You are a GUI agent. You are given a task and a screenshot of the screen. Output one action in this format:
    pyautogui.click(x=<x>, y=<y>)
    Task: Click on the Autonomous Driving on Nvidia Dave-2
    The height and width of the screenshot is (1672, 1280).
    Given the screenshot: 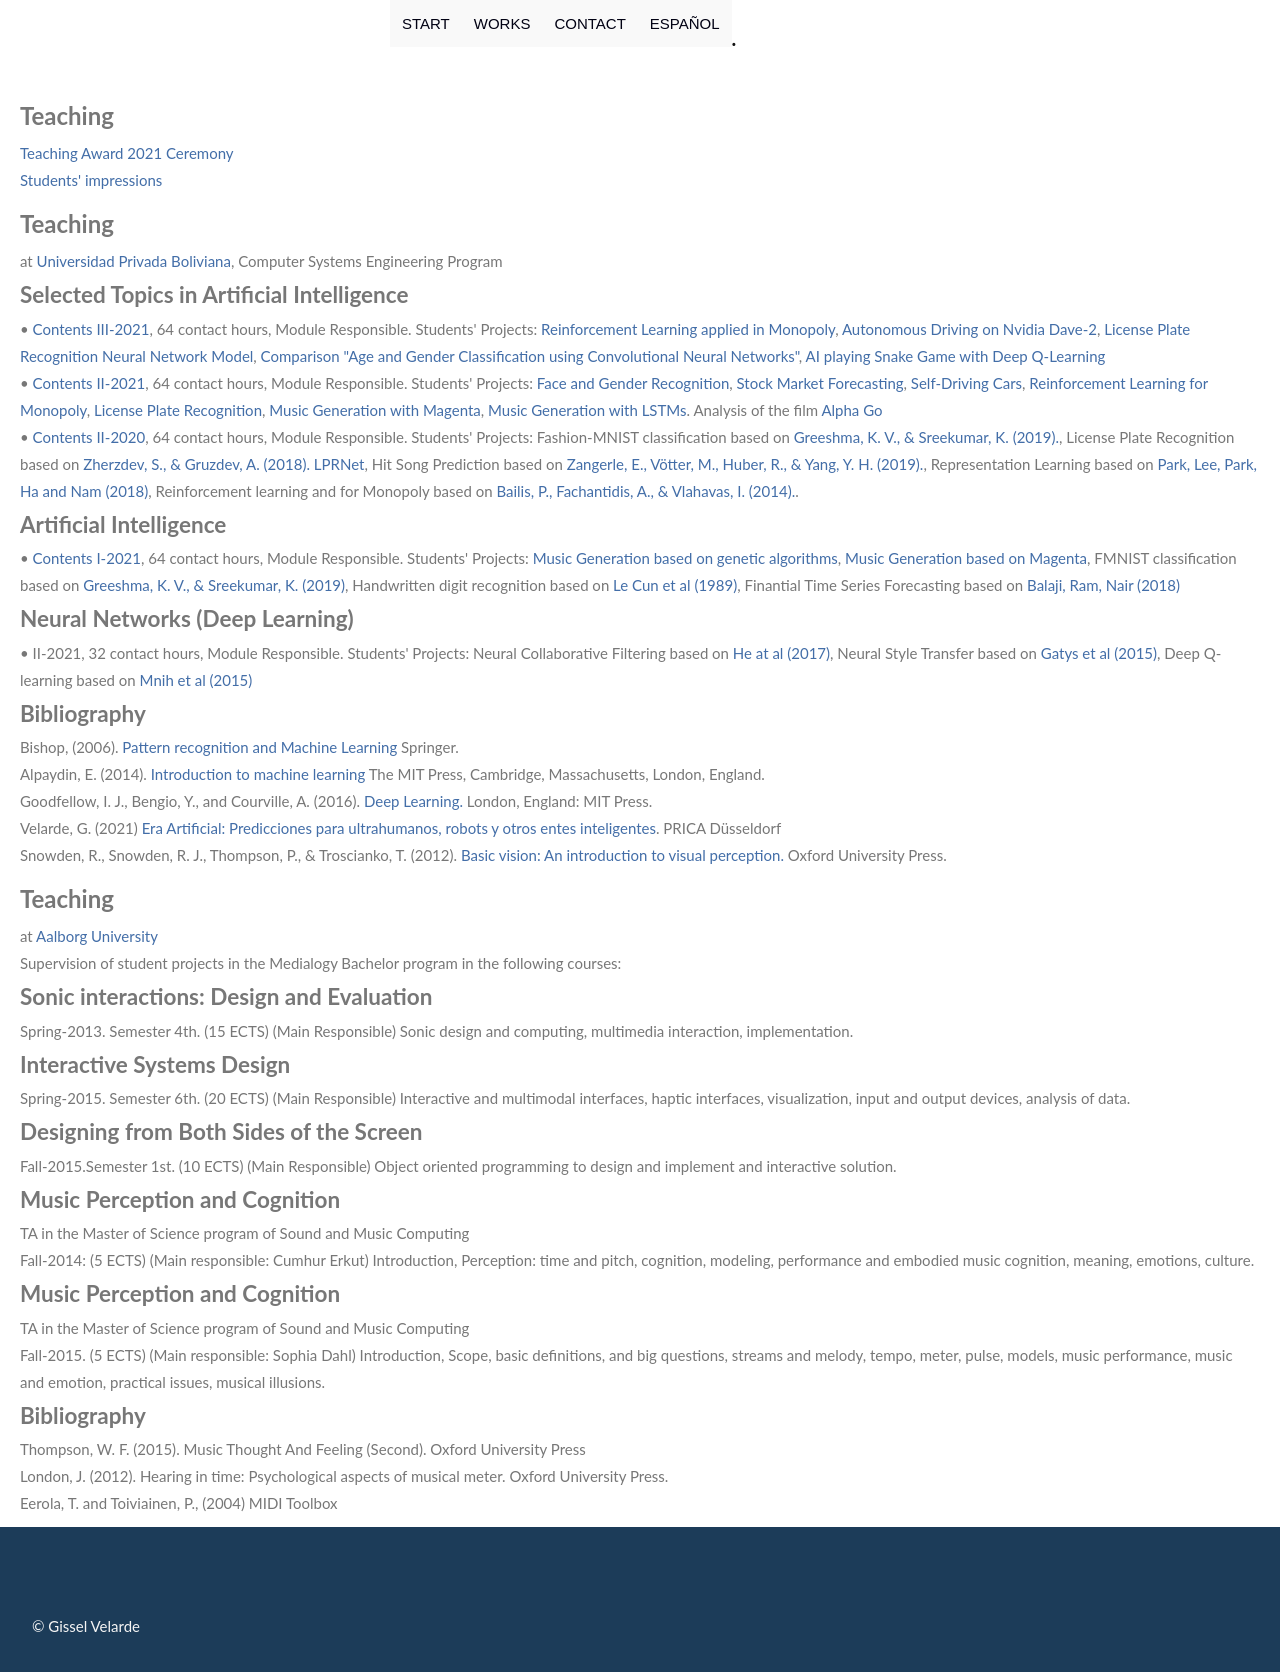 What is the action you would take?
    pyautogui.click(x=969, y=329)
    